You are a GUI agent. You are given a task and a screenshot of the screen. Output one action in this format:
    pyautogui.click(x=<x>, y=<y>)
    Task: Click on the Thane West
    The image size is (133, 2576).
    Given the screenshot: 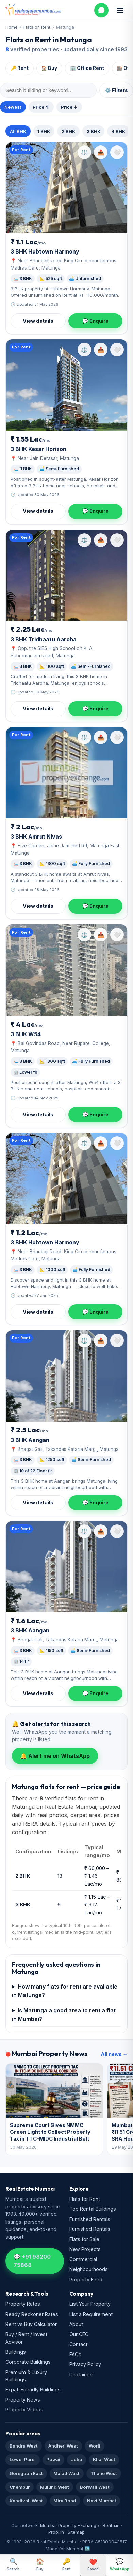 What is the action you would take?
    pyautogui.click(x=103, y=2473)
    